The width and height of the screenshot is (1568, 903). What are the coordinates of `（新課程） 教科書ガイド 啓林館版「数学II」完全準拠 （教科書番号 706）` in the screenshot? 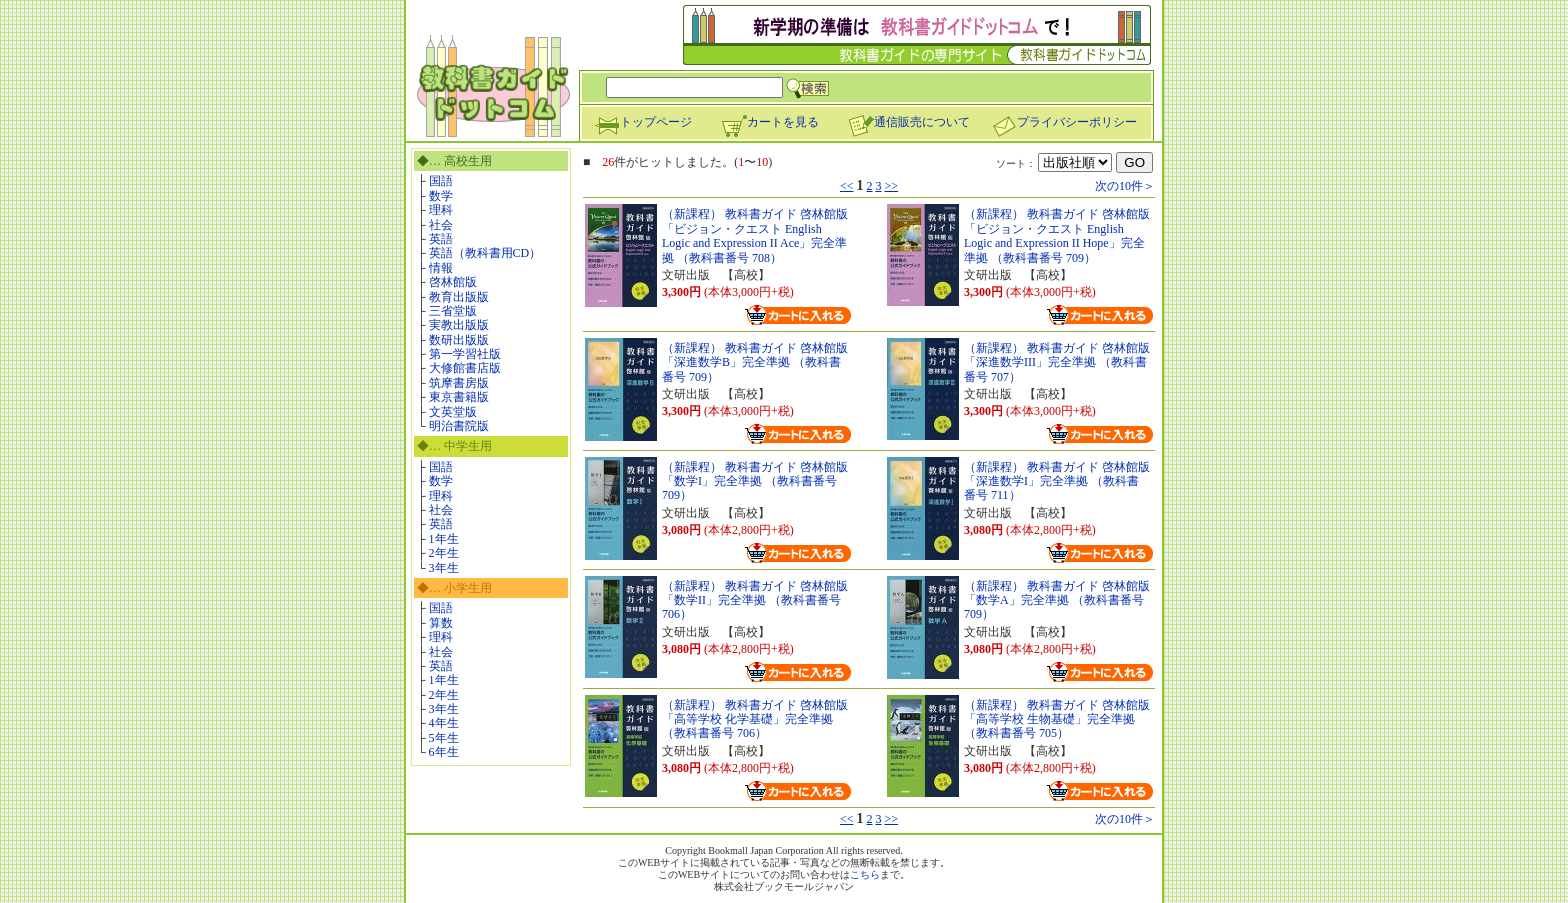 It's located at (755, 600).